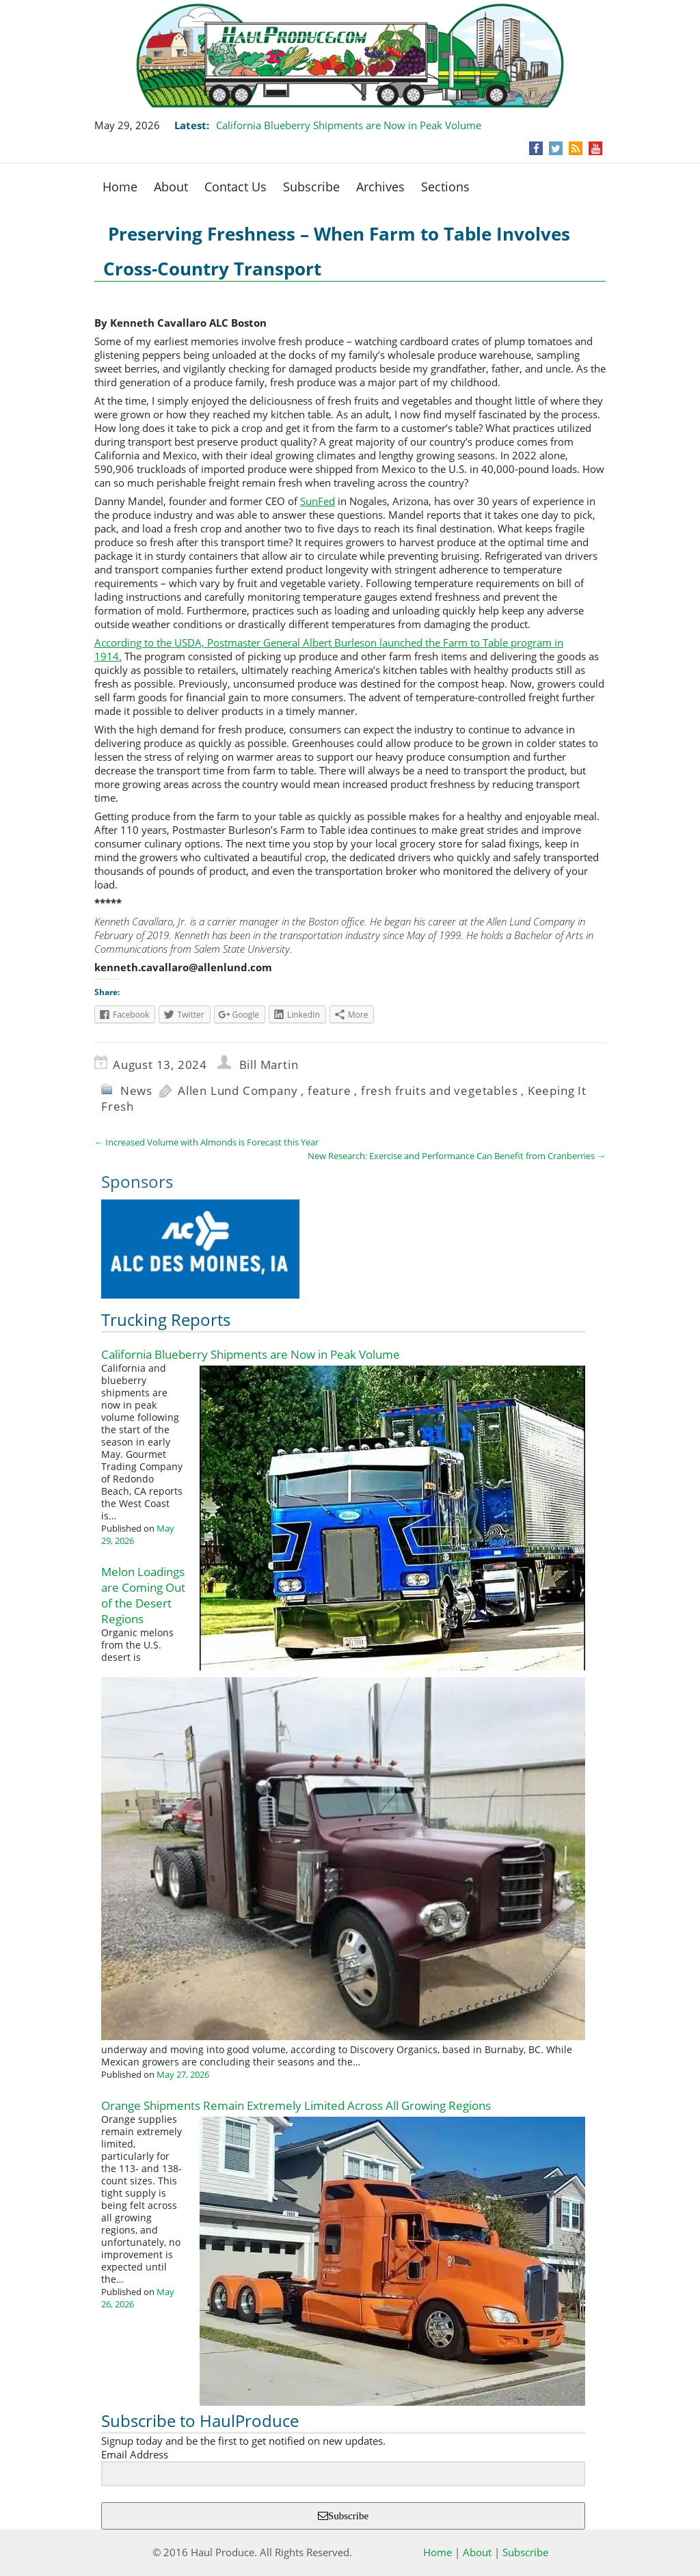 This screenshot has width=700, height=2576. Describe the element at coordinates (143, 1595) in the screenshot. I see `Melon Loadings are Coming Out of the Desert Regions` at that location.